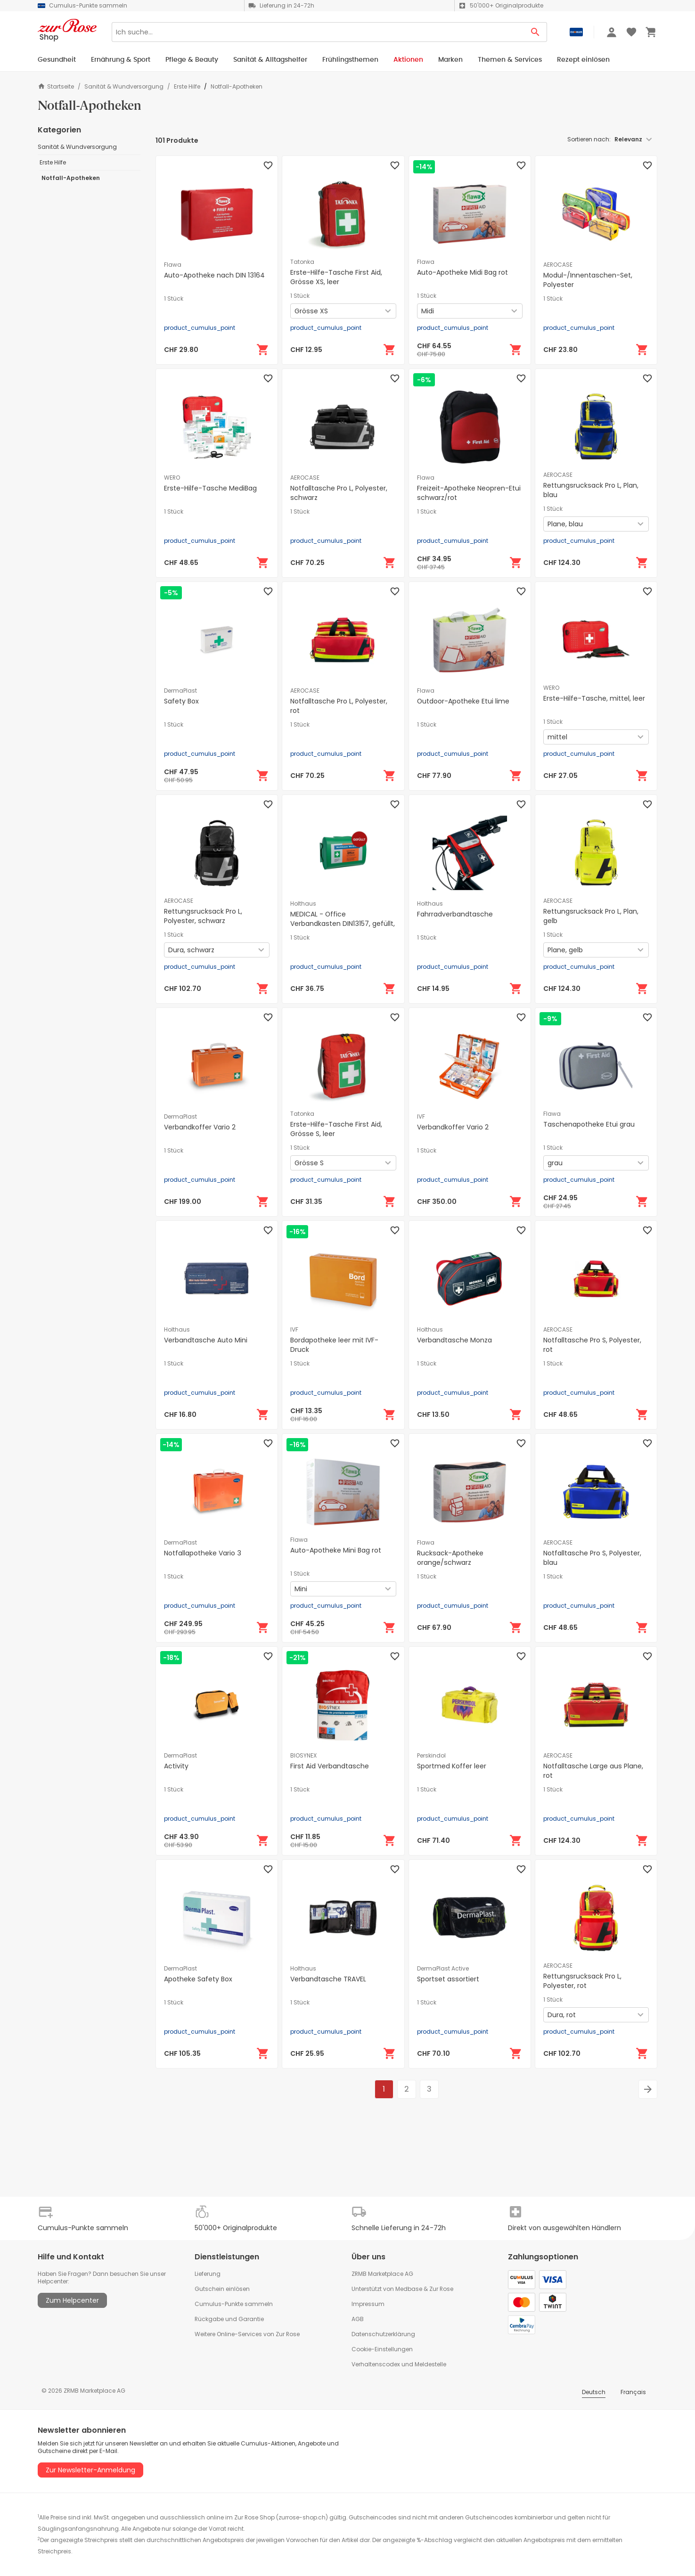 This screenshot has height=2576, width=695. Describe the element at coordinates (633, 2392) in the screenshot. I see `Français` at that location.